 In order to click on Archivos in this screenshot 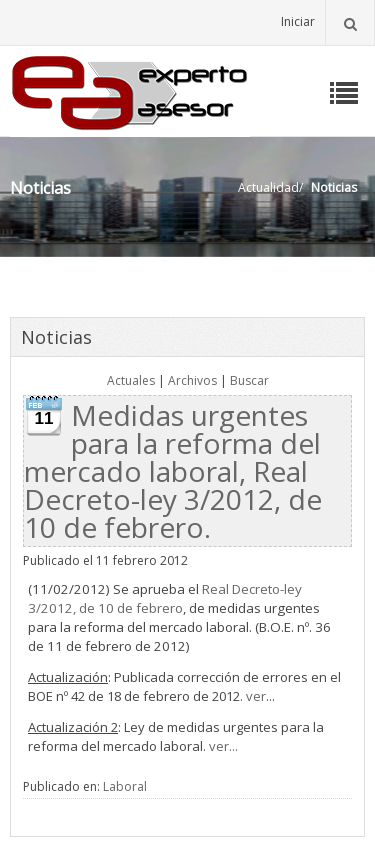, I will do `click(192, 380)`.